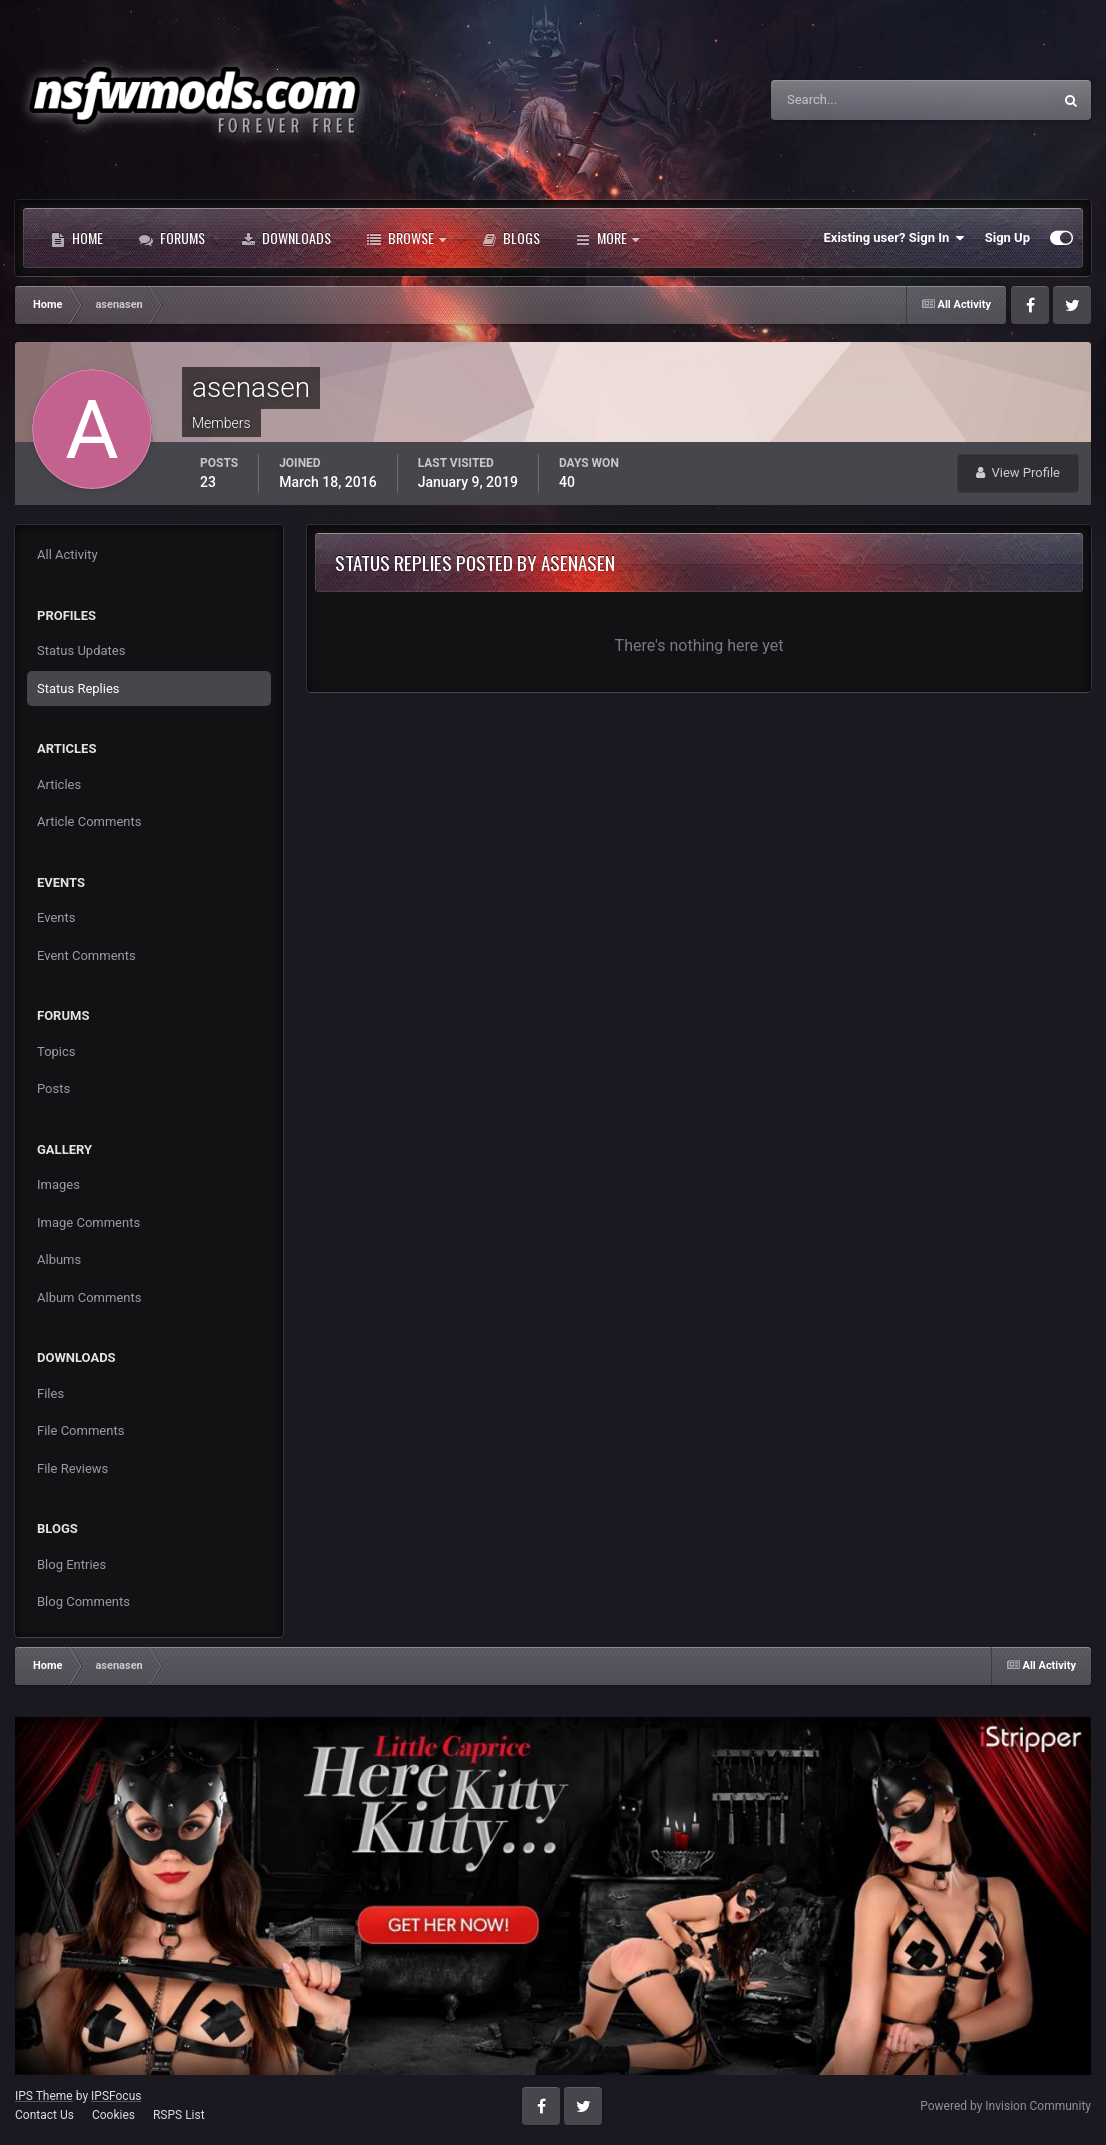 Image resolution: width=1106 pixels, height=2145 pixels. I want to click on Articles, so click(59, 784).